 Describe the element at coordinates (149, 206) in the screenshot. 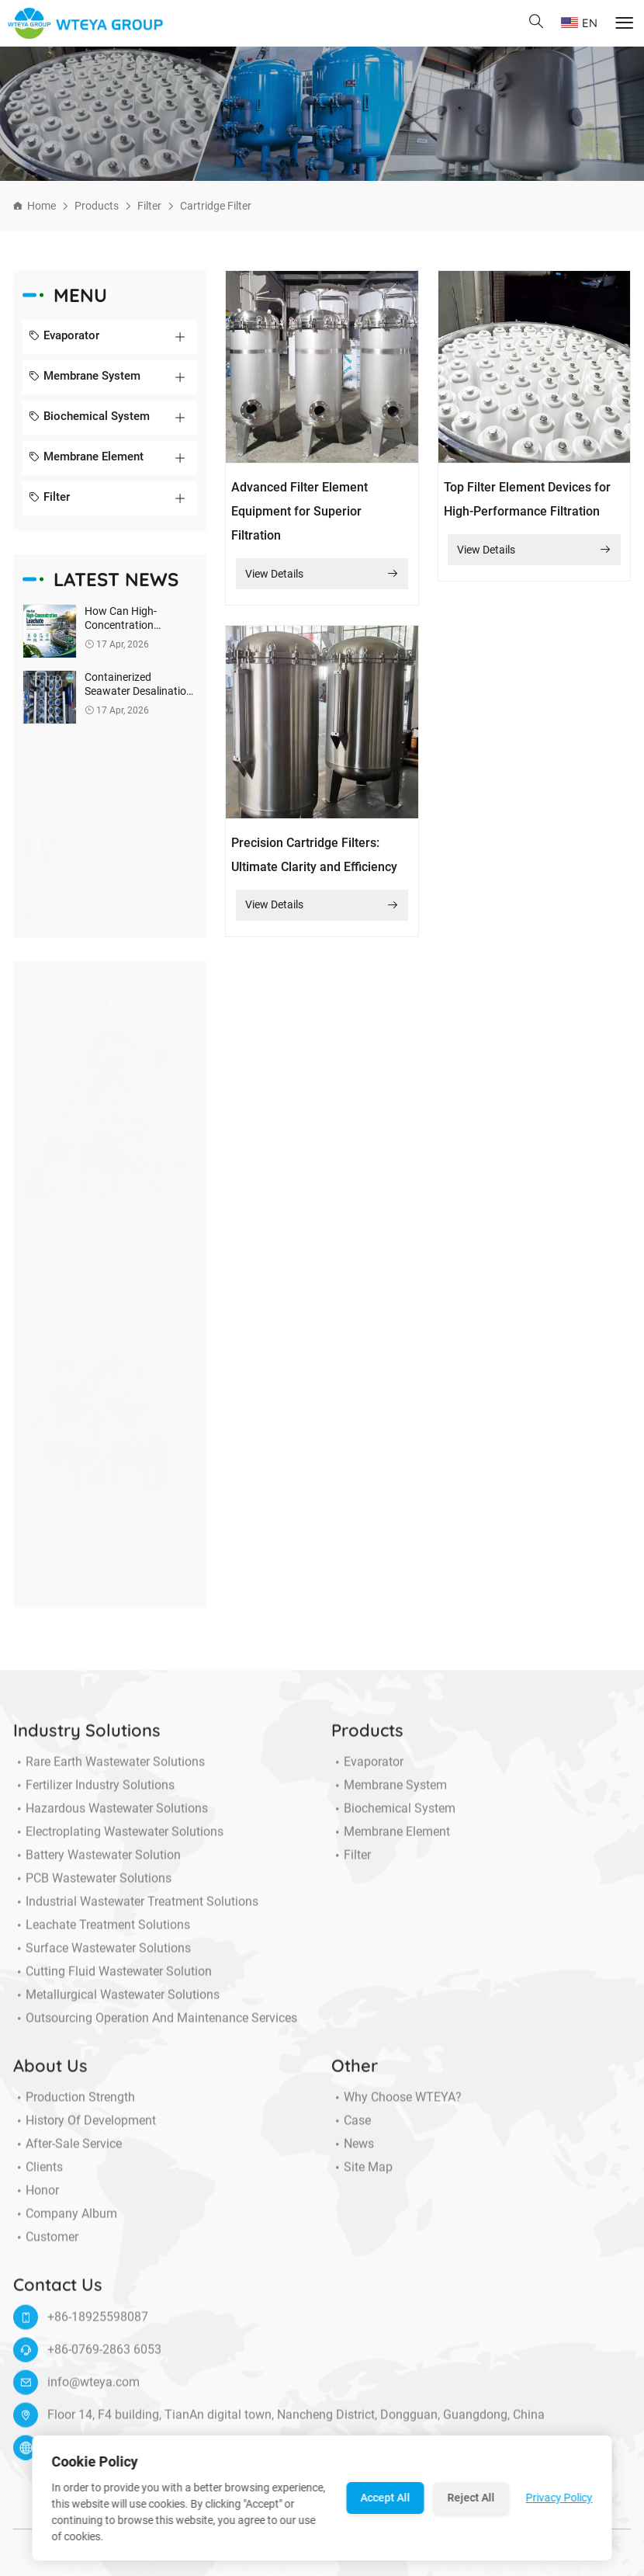

I see `Filter` at that location.